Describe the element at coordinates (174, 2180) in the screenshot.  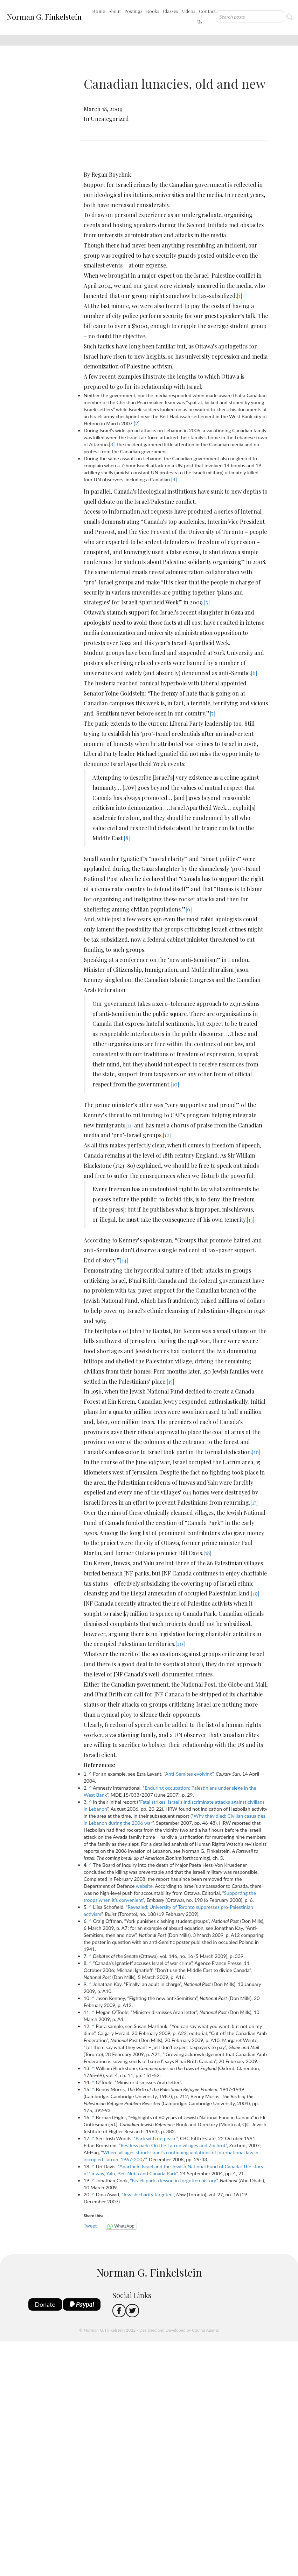
I see `Israeli park a lesson in forgotten history` at that location.